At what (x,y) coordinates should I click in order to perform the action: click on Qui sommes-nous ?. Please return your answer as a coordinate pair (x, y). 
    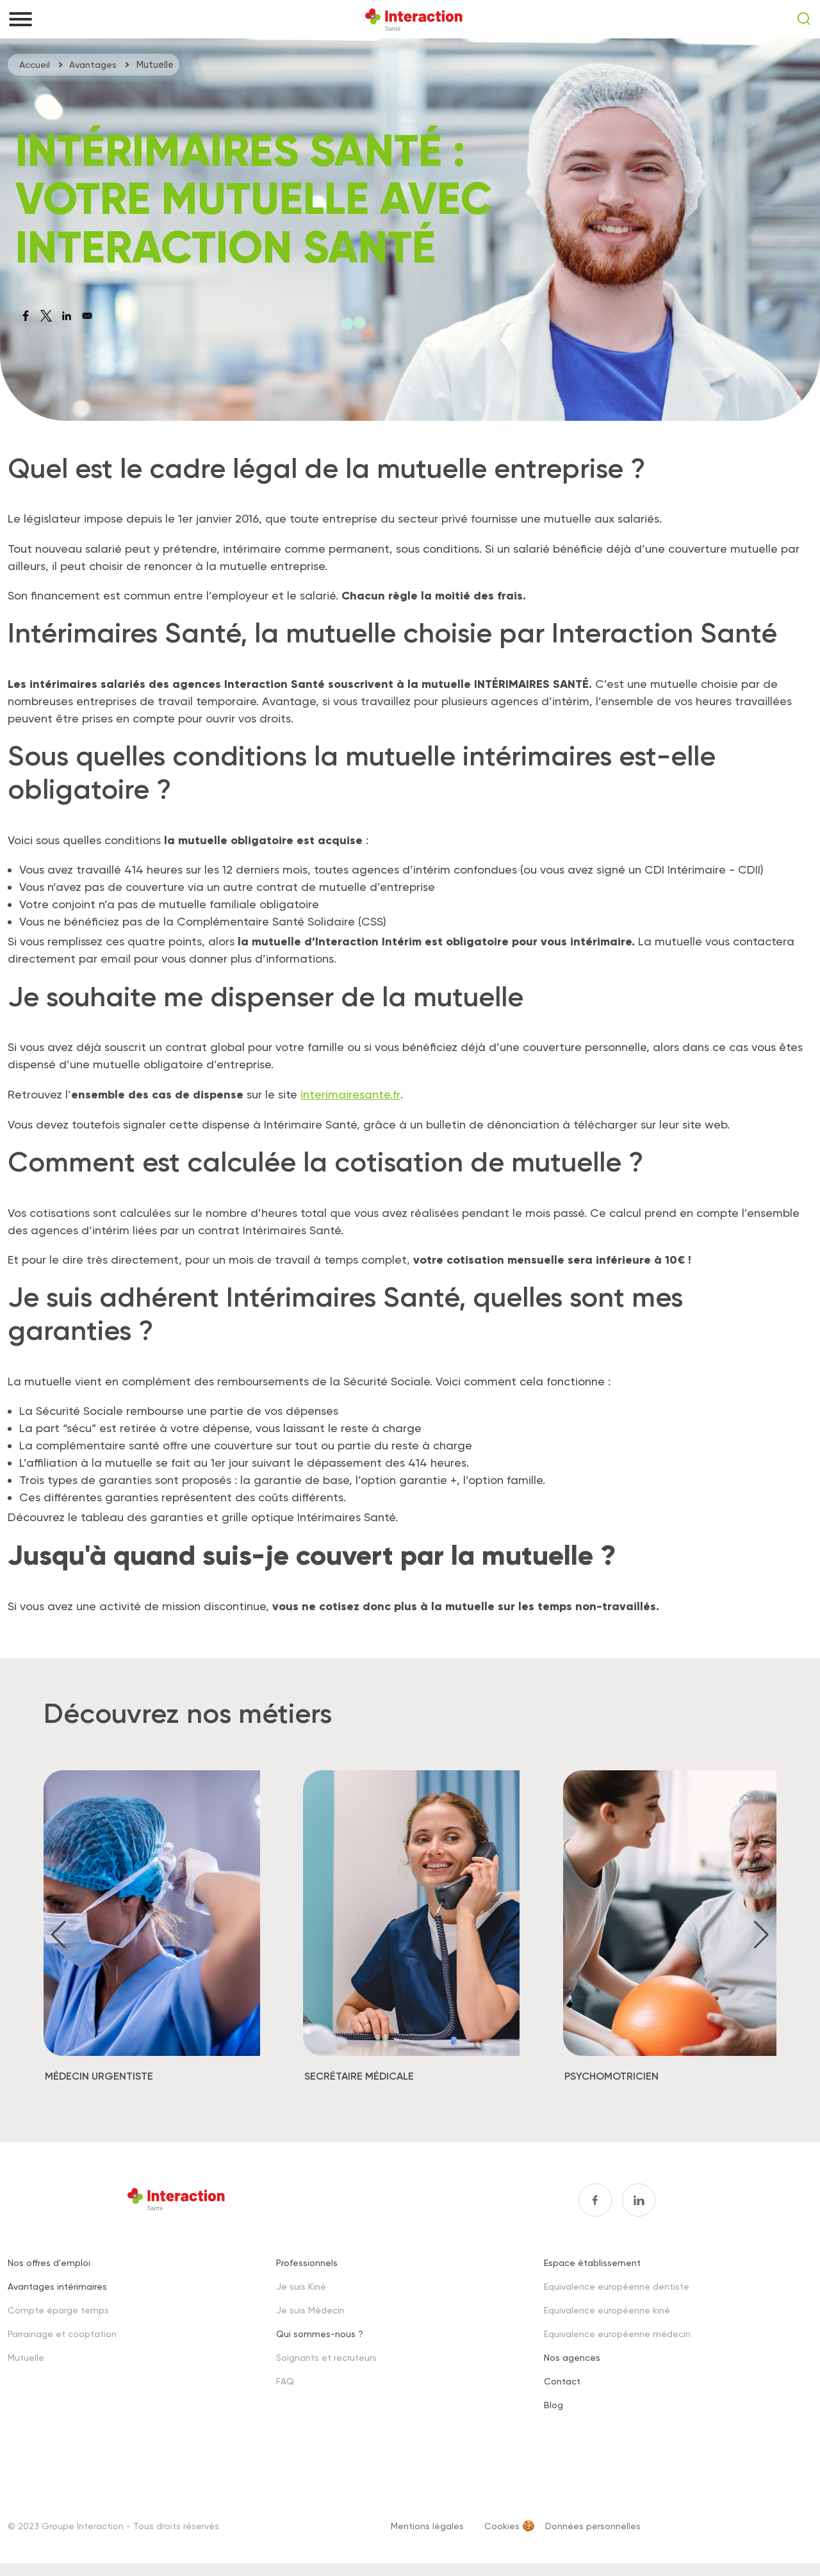
    Looking at the image, I should click on (319, 2332).